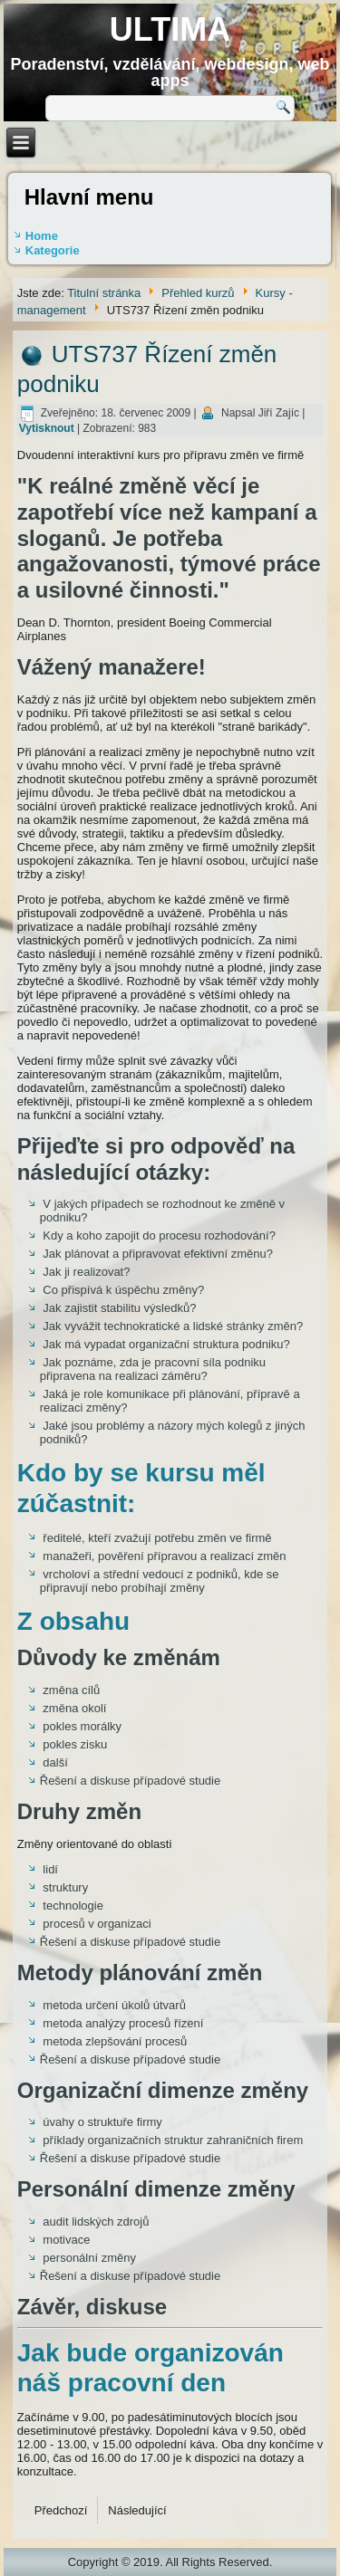 This screenshot has height=2576, width=340. Describe the element at coordinates (137, 2510) in the screenshot. I see `[Další článek: UTS727 Týmová práce]` at that location.